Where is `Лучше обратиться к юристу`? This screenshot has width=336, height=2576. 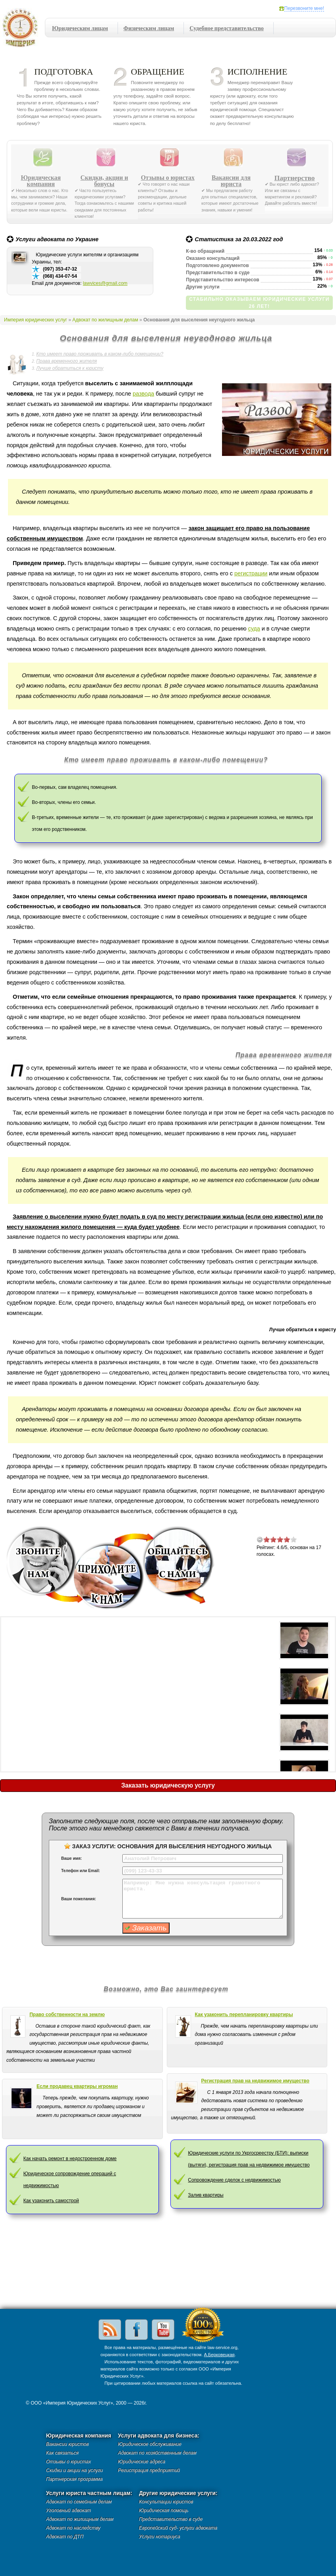
Лучше обратиться к юристу is located at coordinates (69, 368).